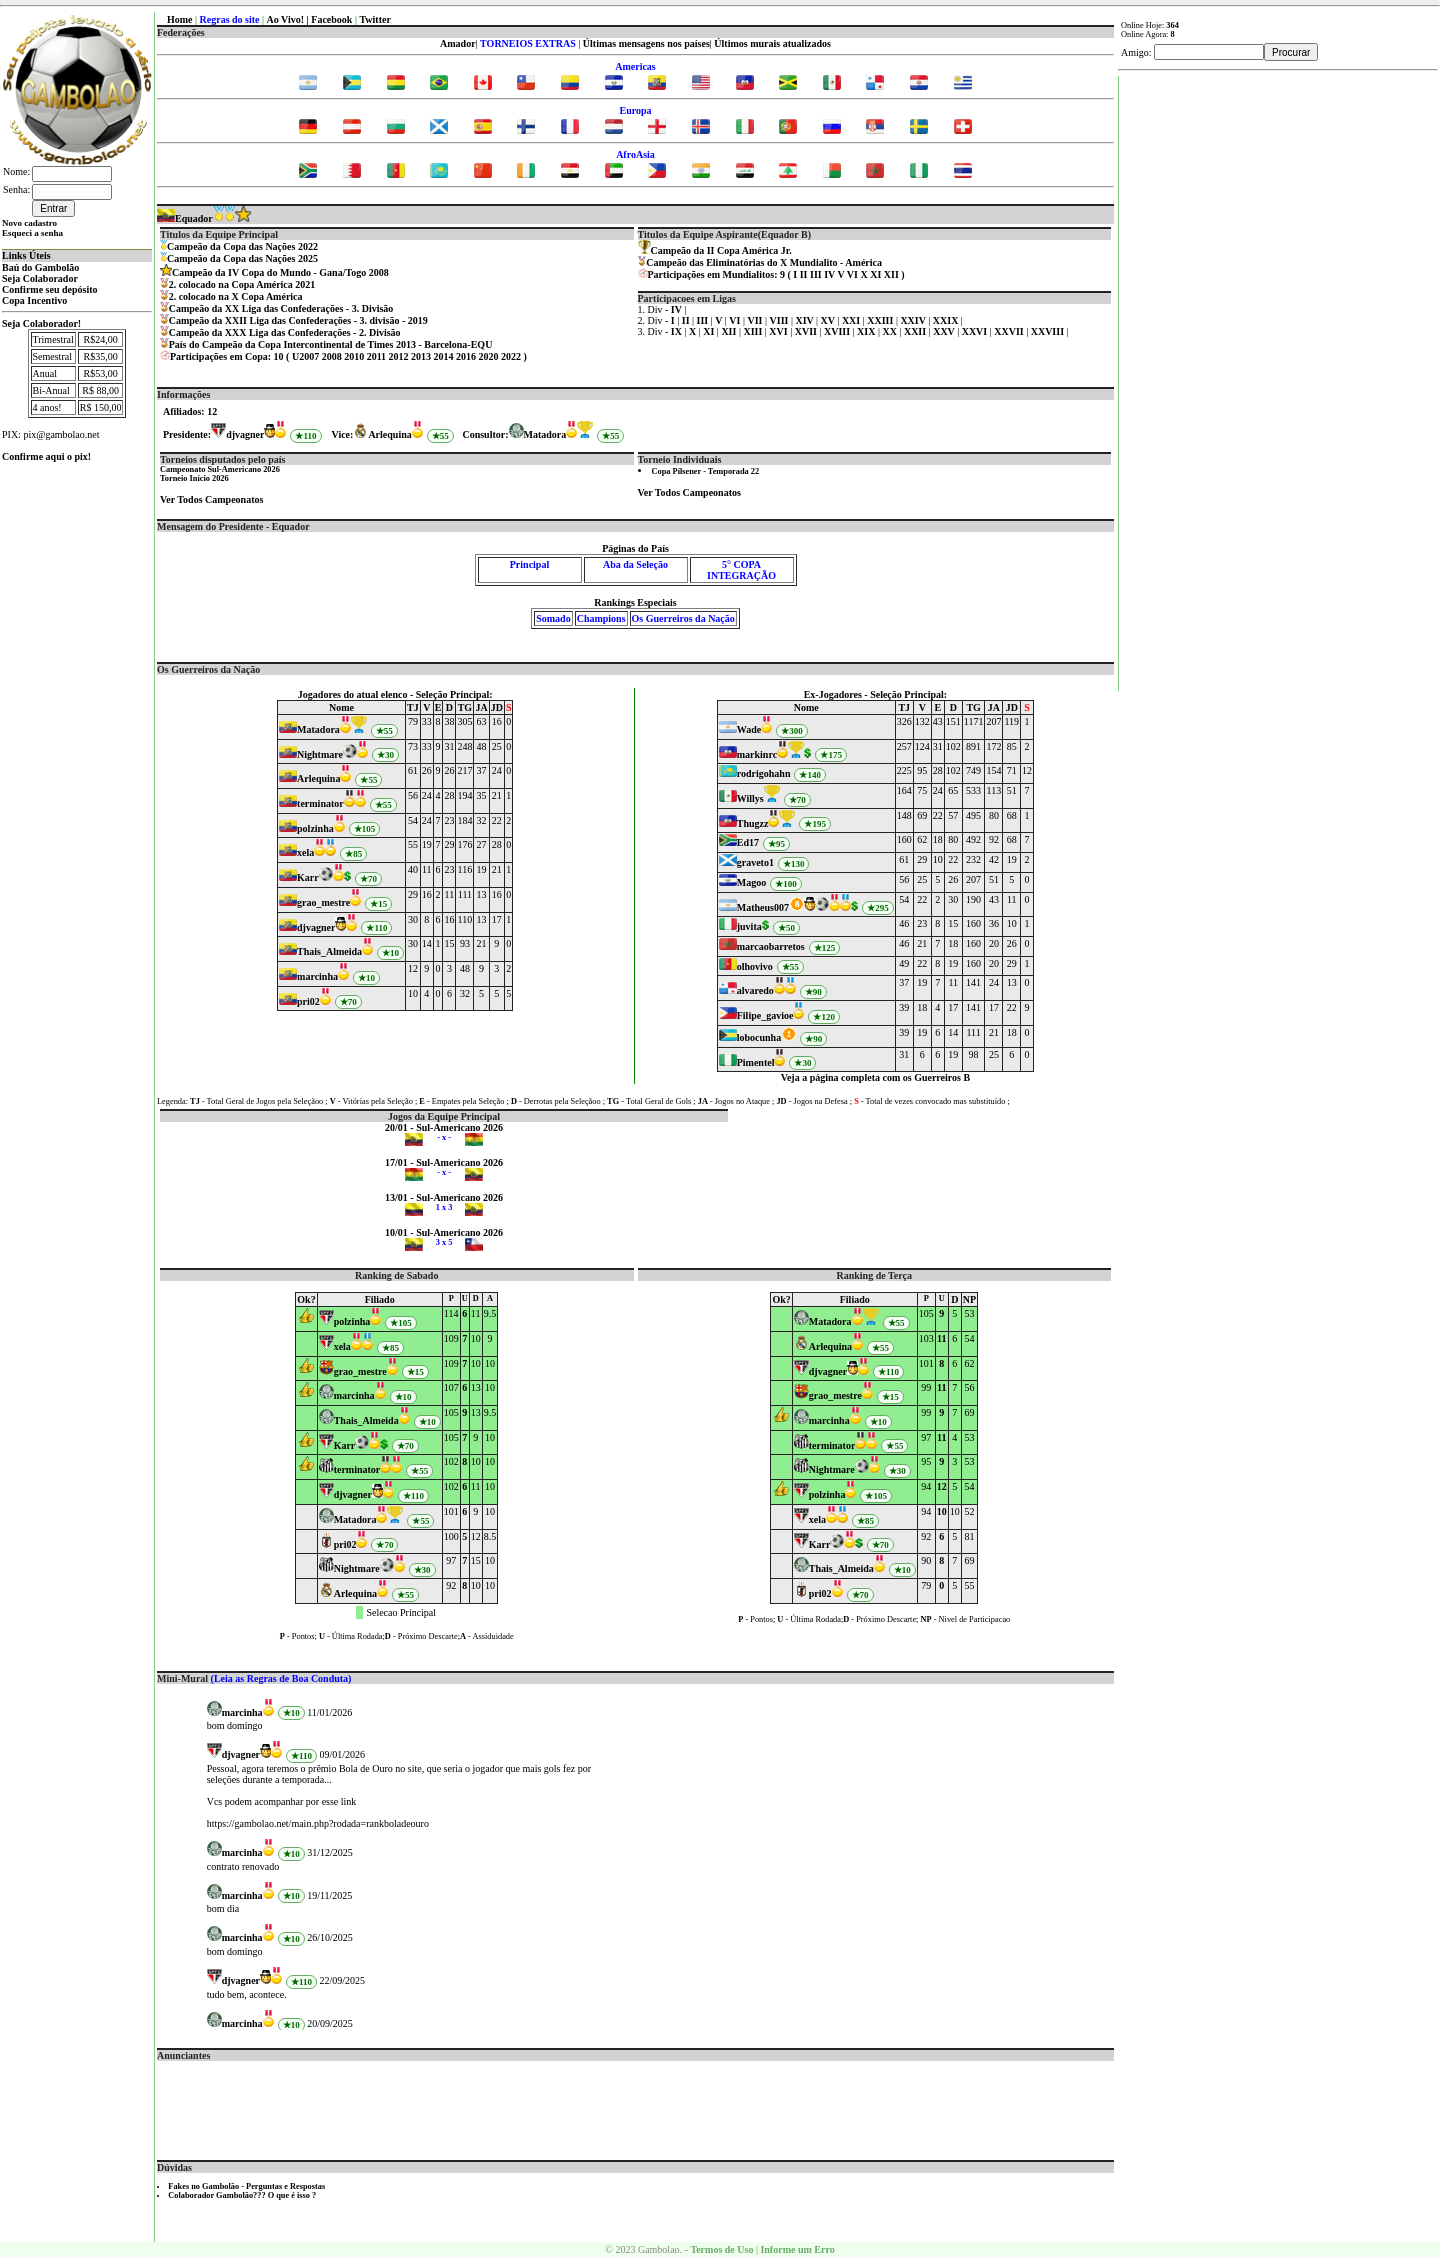  What do you see at coordinates (1010, 331) in the screenshot?
I see `XXVII` at bounding box center [1010, 331].